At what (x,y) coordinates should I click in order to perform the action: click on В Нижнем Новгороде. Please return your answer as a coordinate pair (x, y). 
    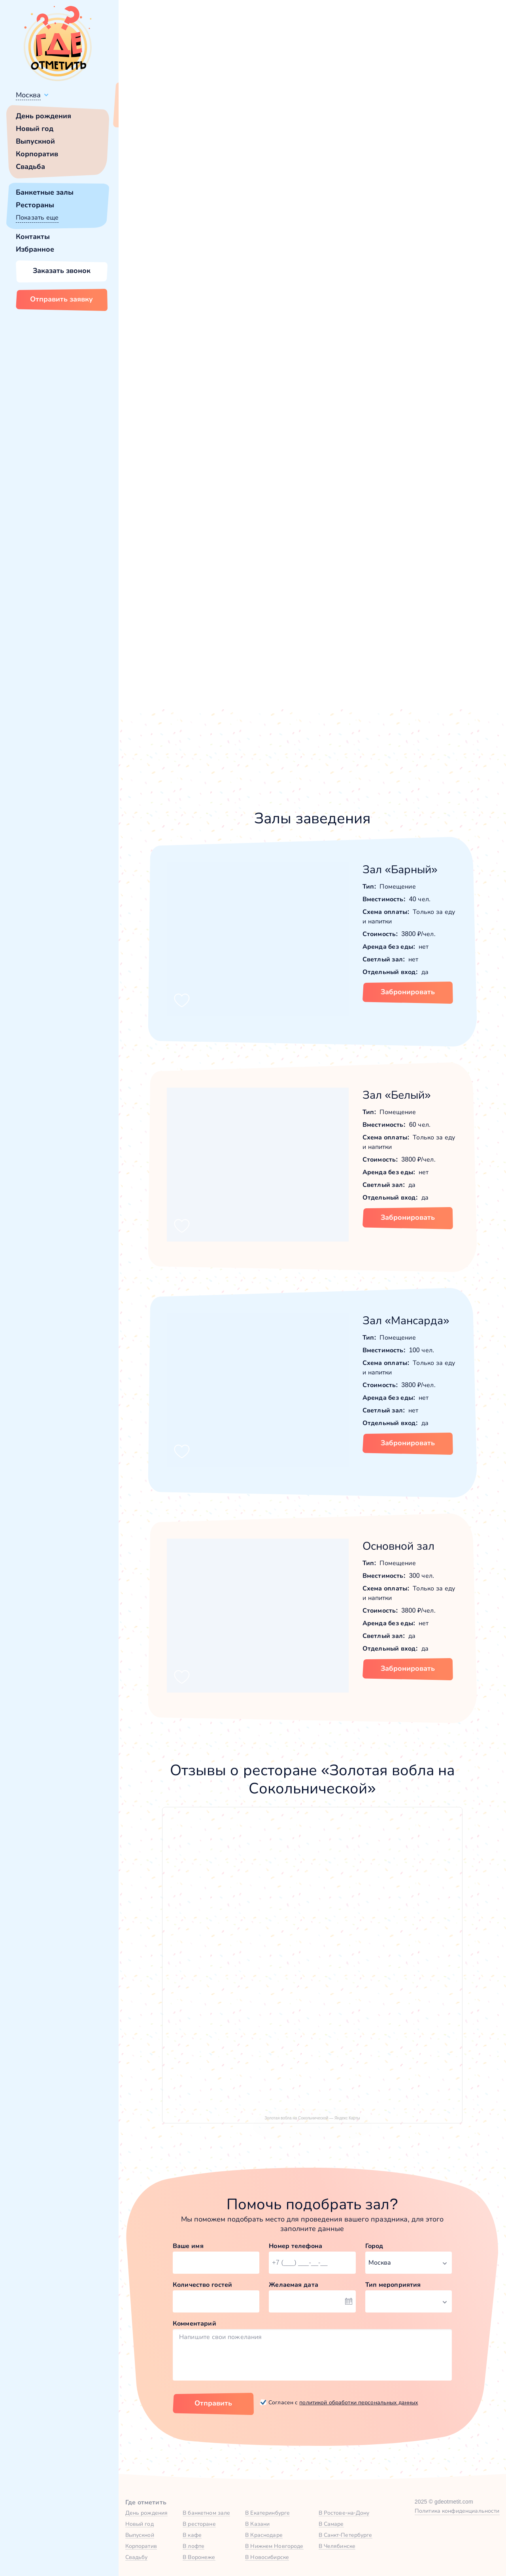
    Looking at the image, I should click on (274, 2546).